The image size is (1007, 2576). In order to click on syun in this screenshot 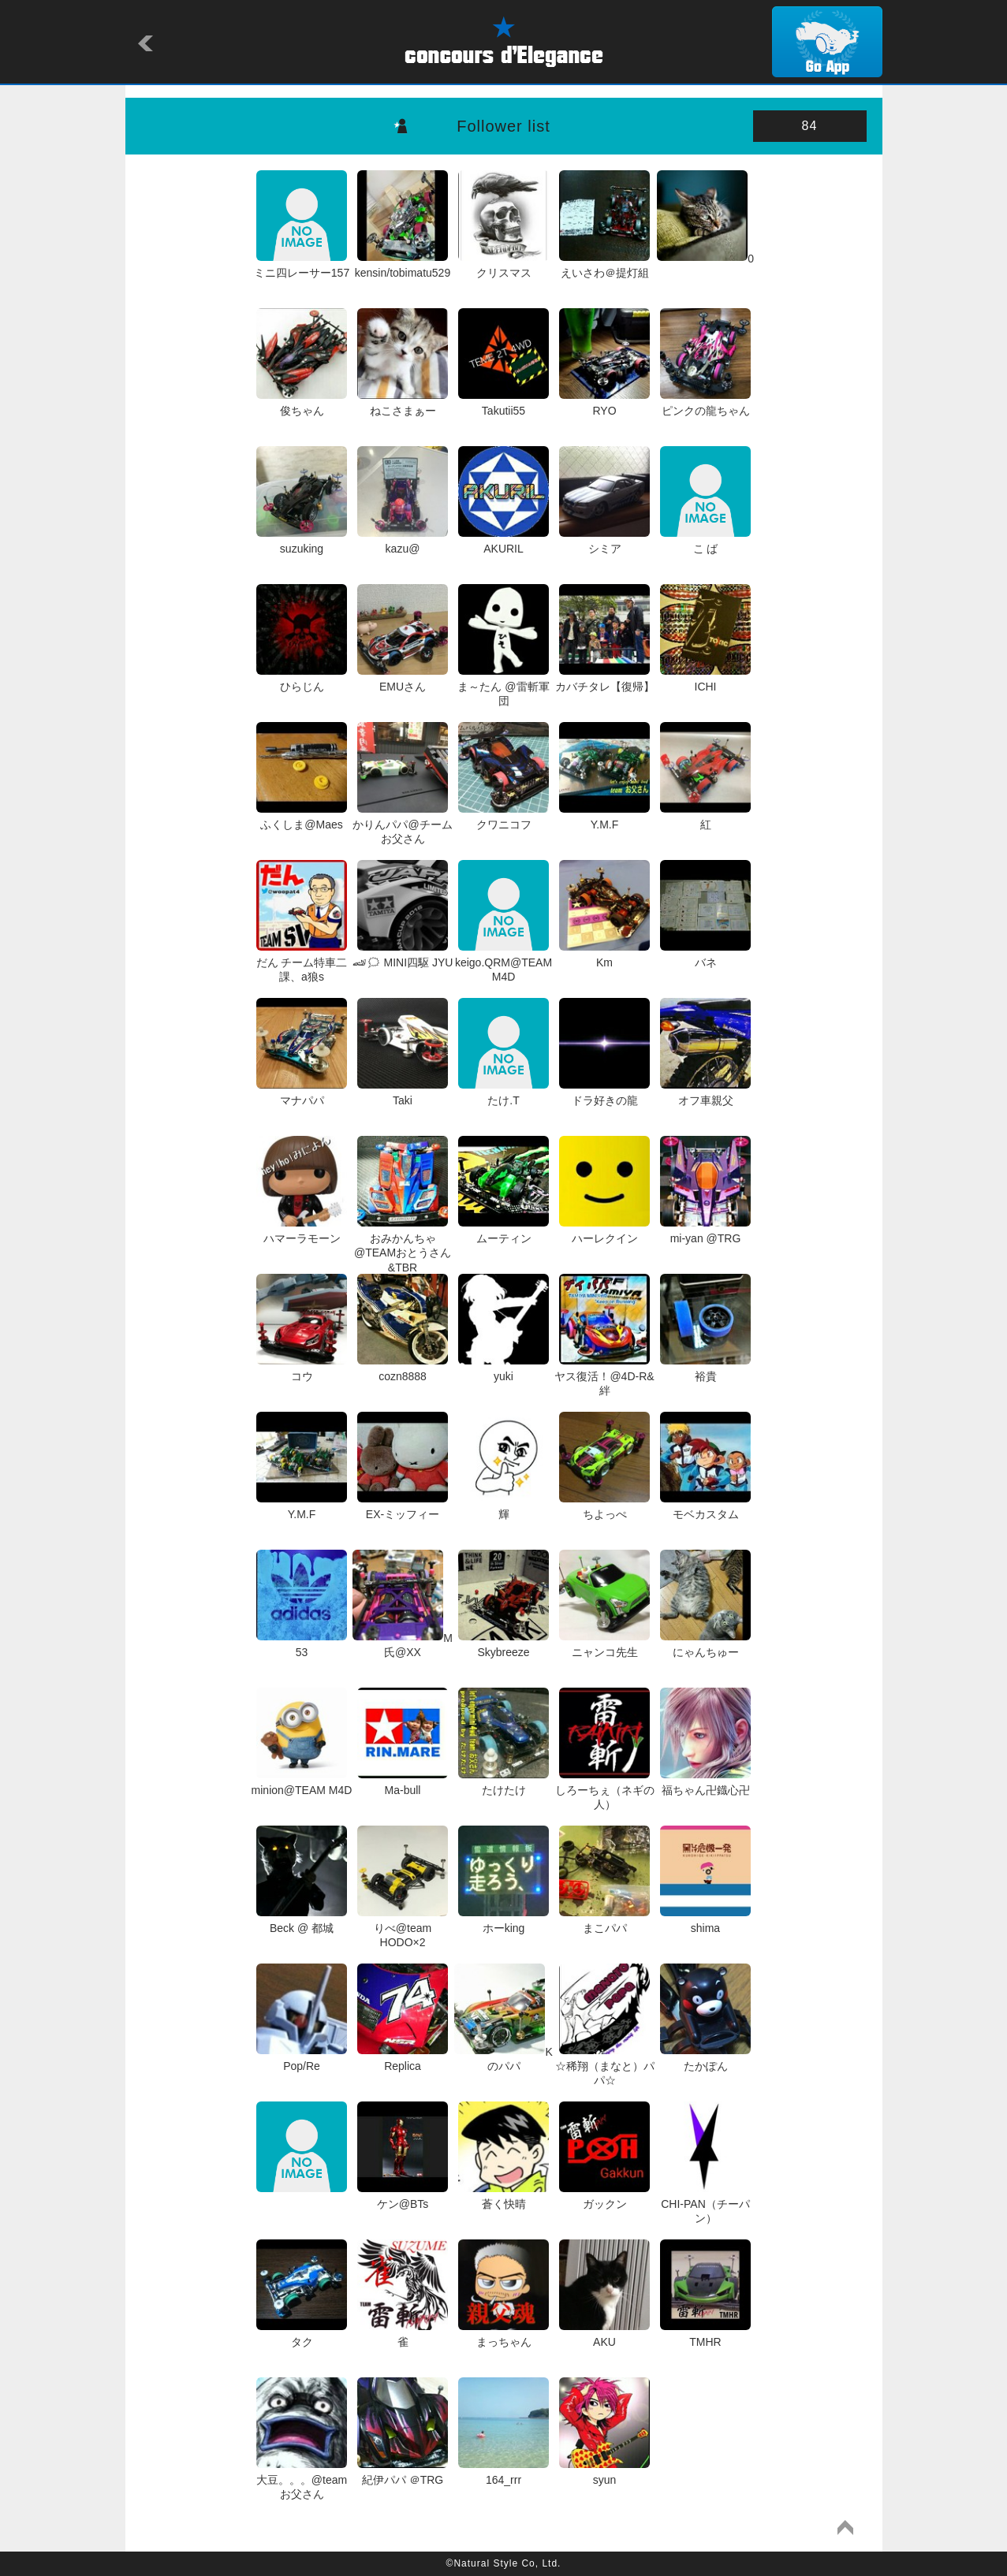, I will do `click(604, 2472)`.